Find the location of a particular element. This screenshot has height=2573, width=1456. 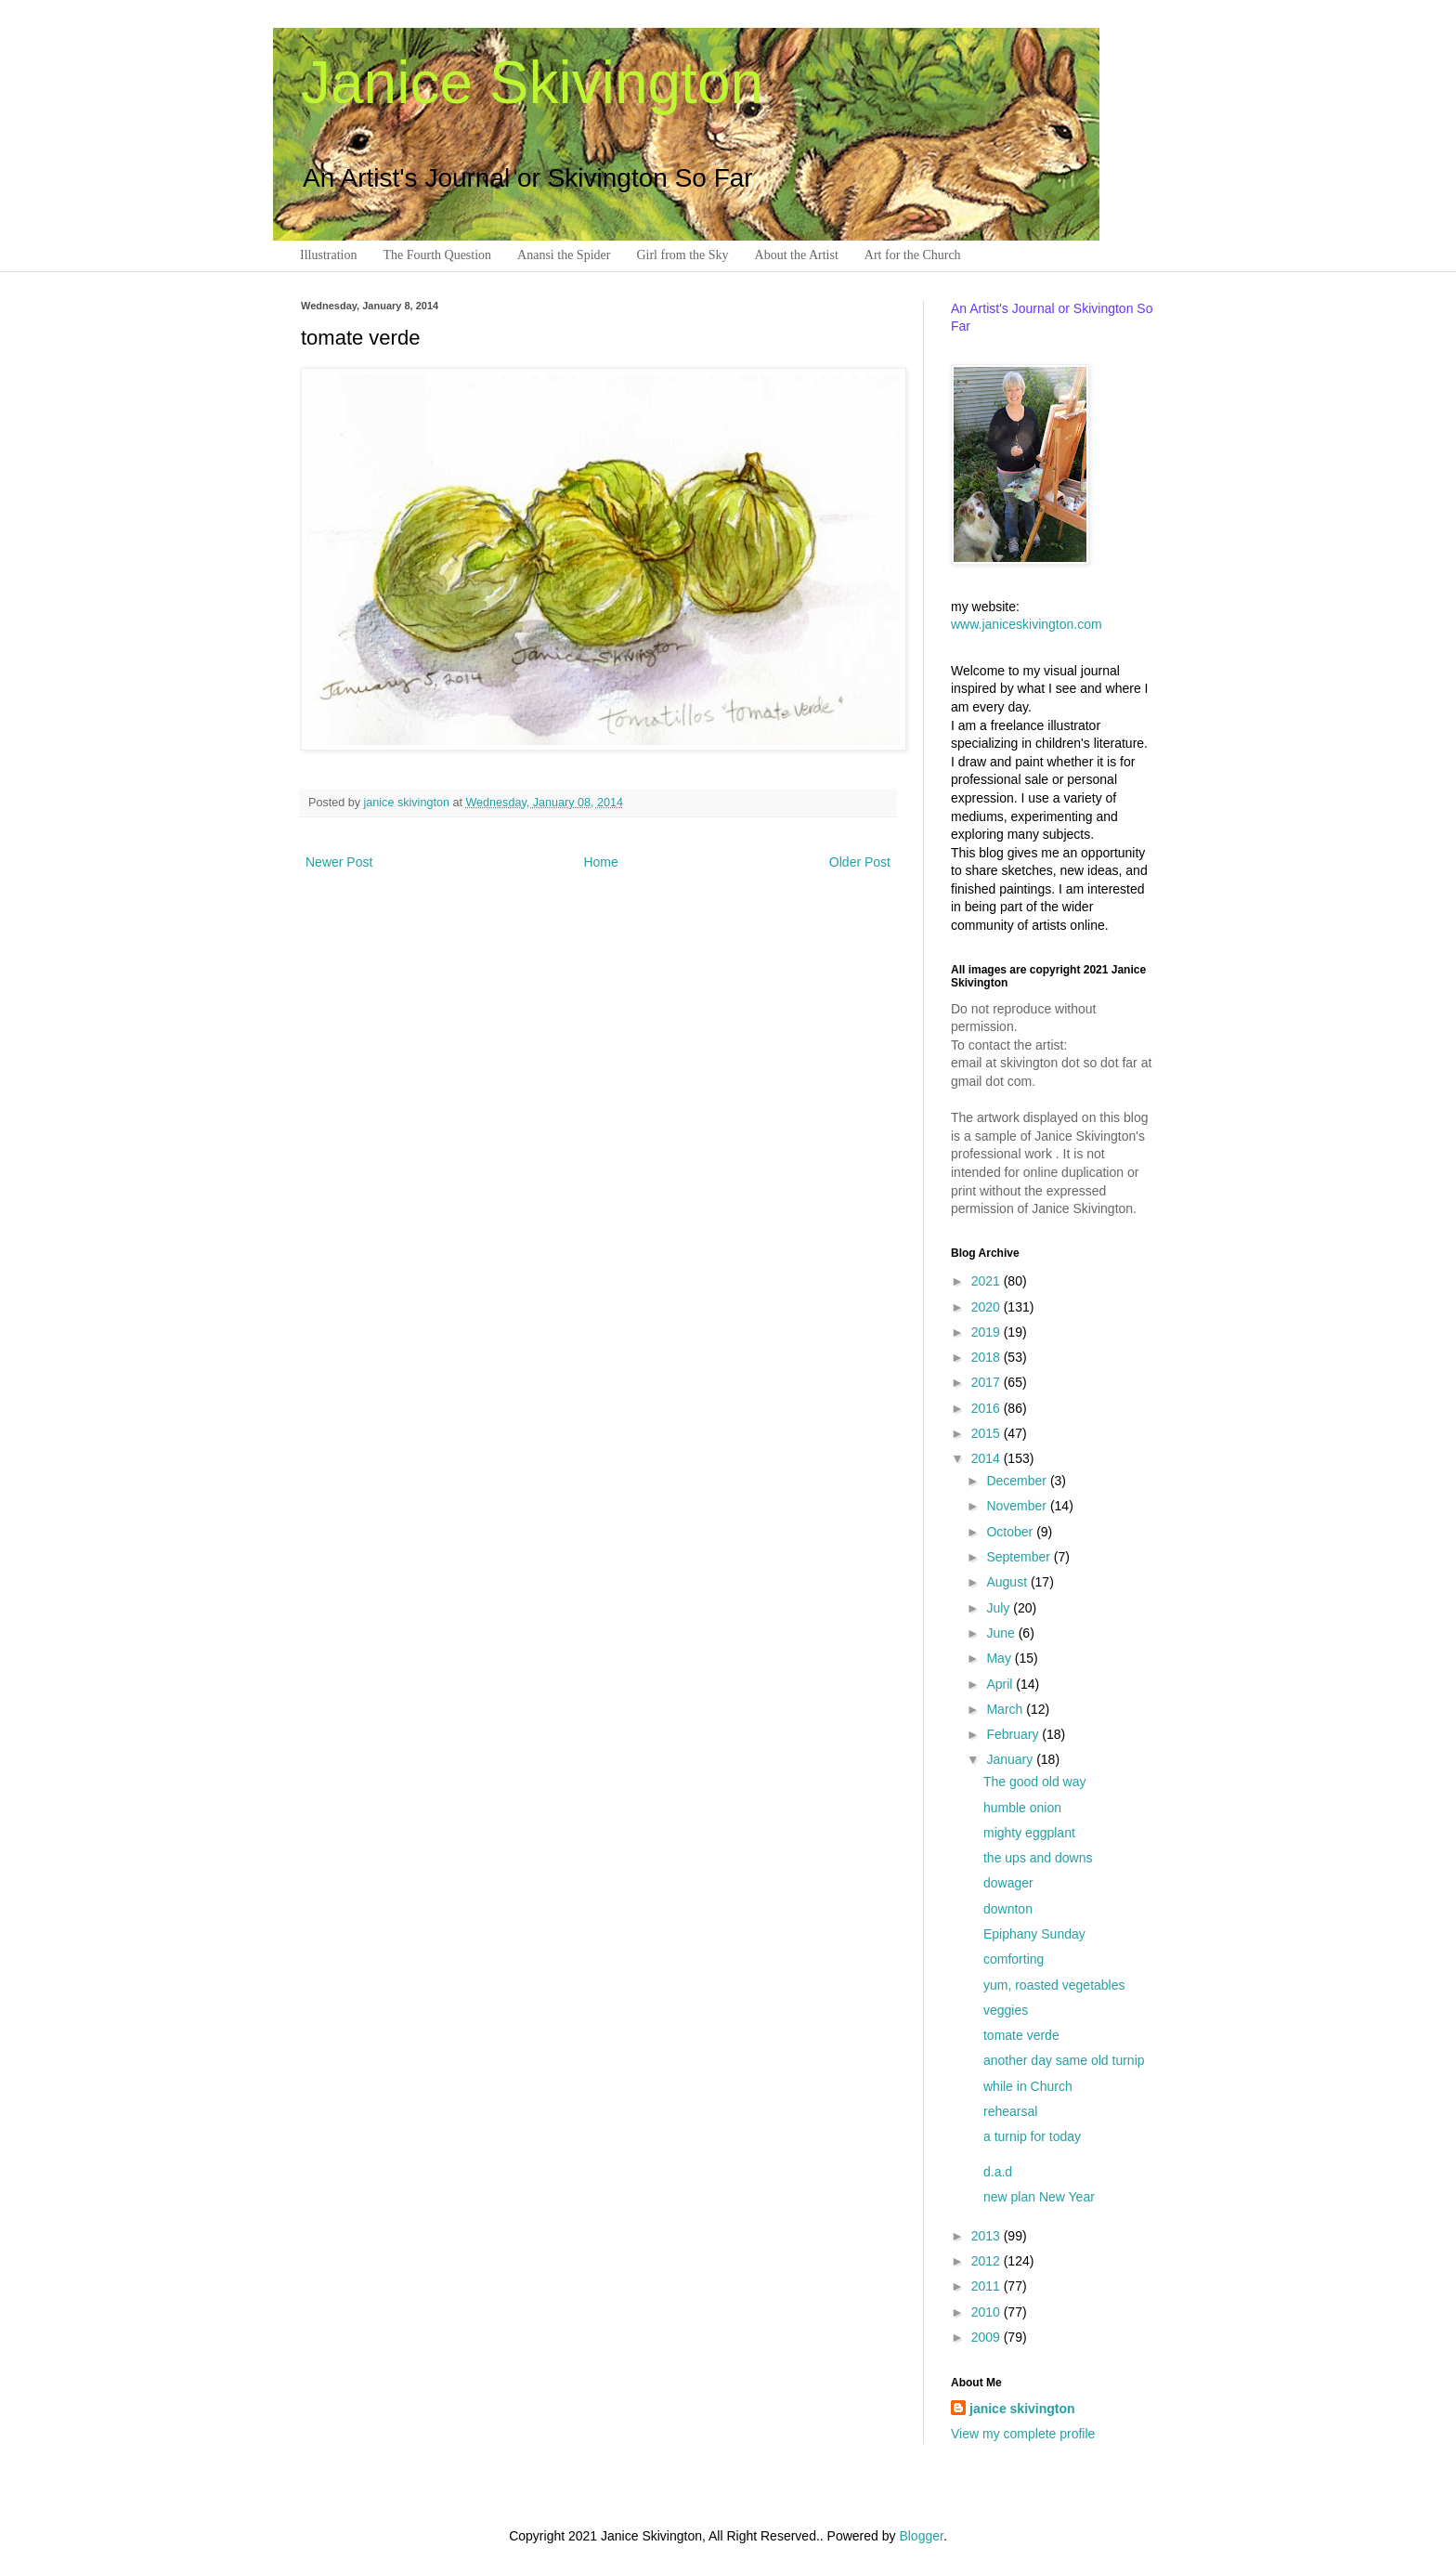

veggies is located at coordinates (1005, 2010).